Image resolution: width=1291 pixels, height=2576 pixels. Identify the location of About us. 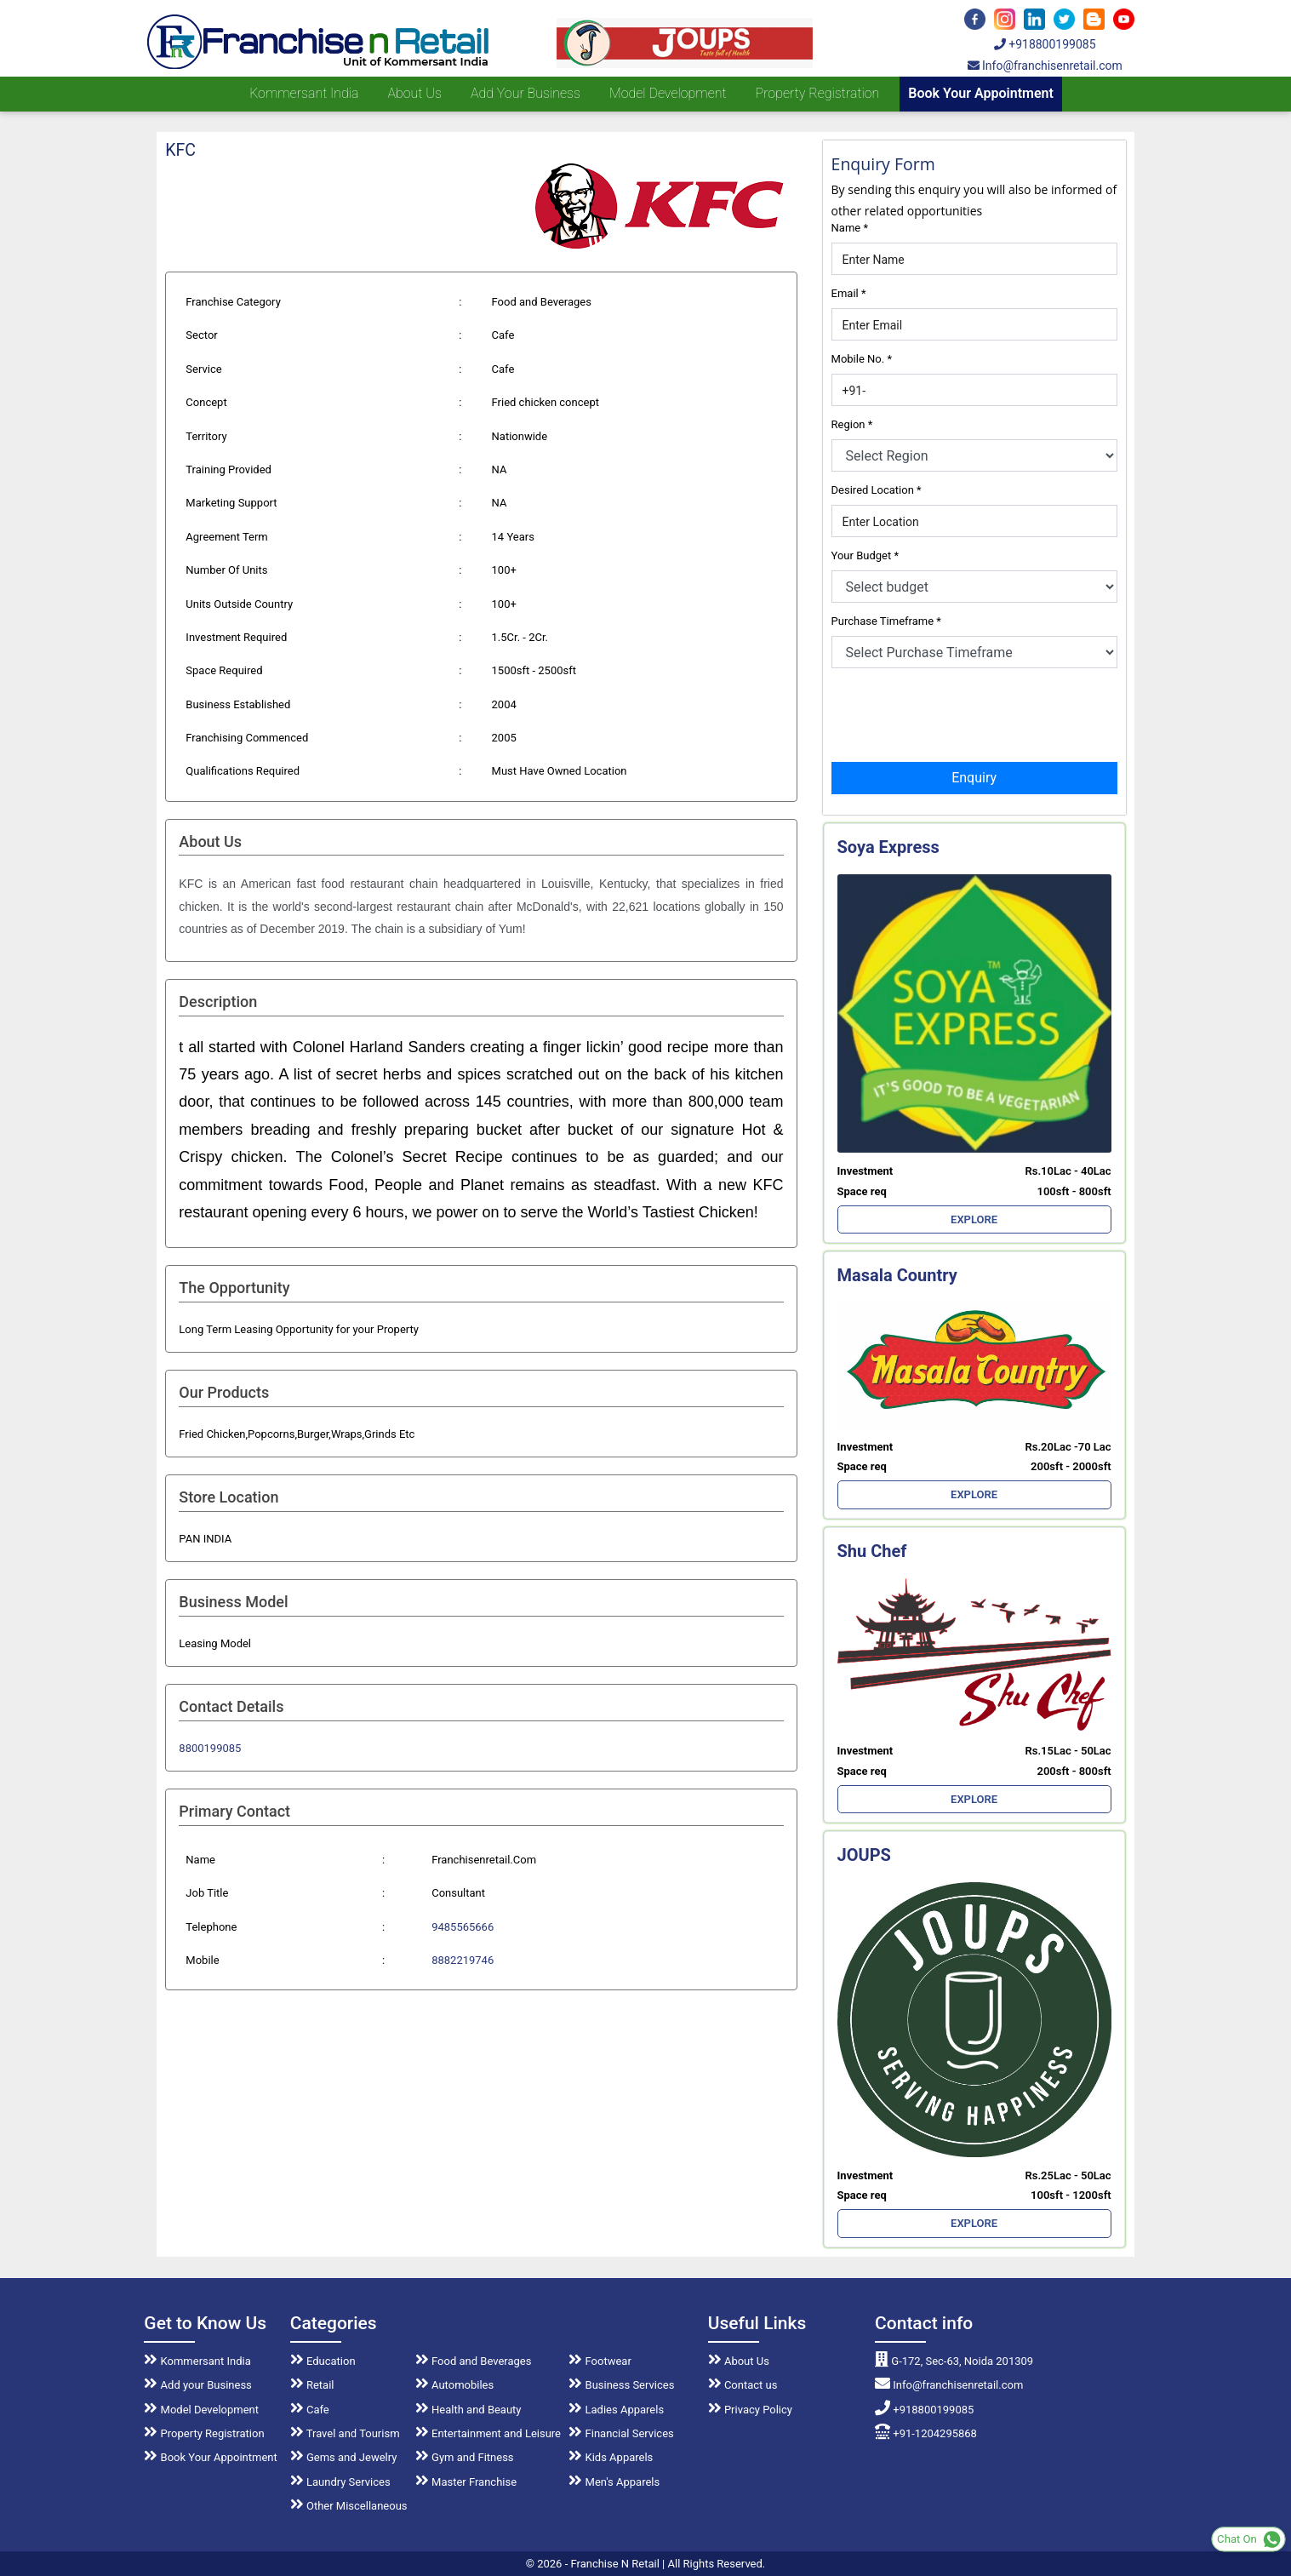
(414, 93).